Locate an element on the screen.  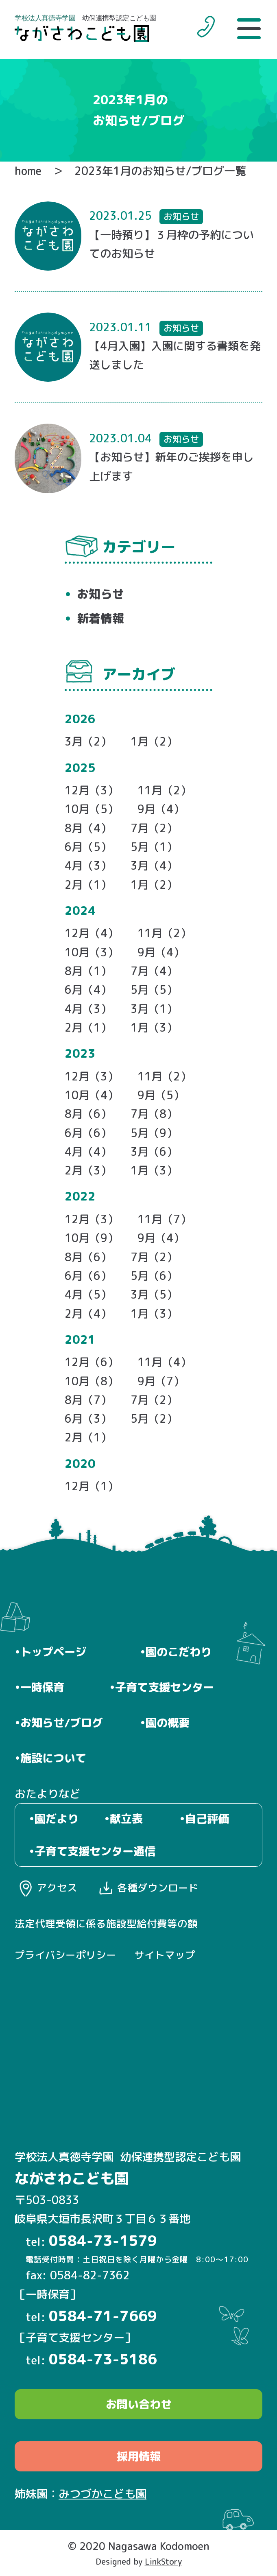
LinkStory is located at coordinates (163, 2561).